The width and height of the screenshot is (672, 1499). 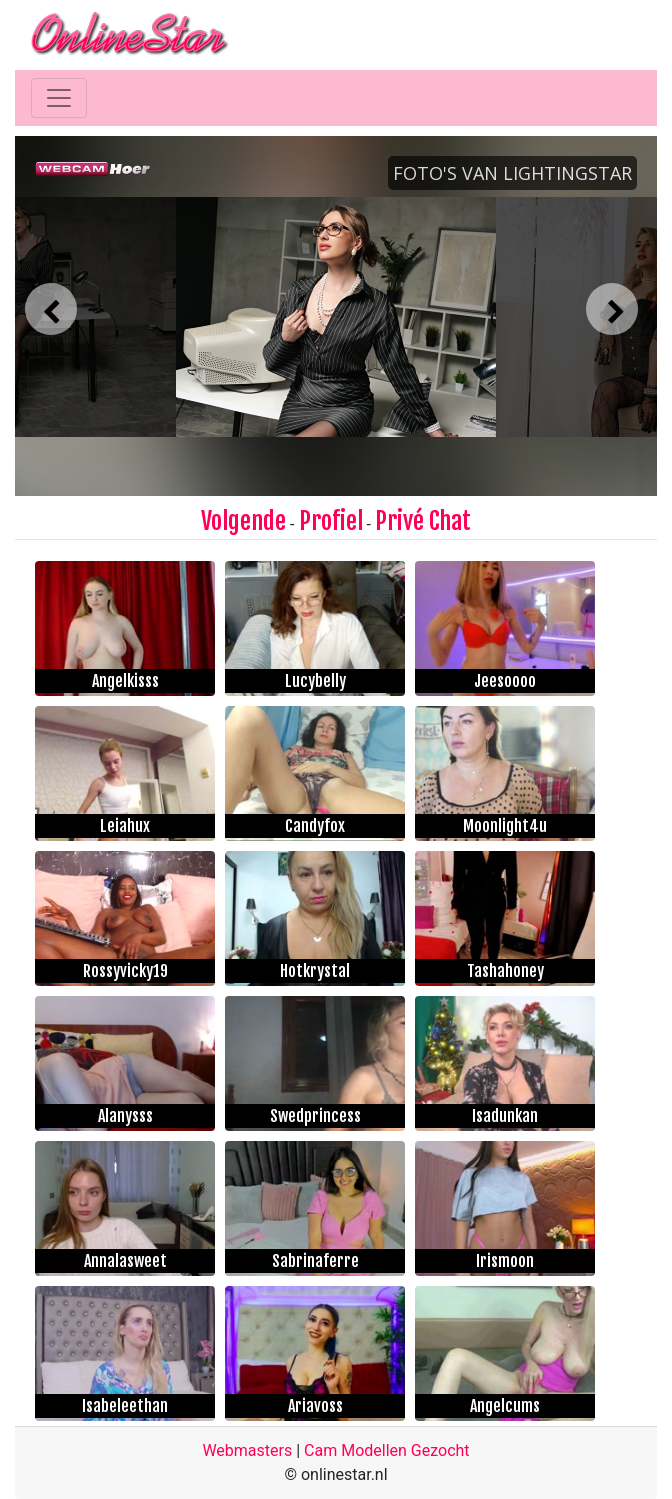 What do you see at coordinates (59, 98) in the screenshot?
I see `[Toggle navigation]` at bounding box center [59, 98].